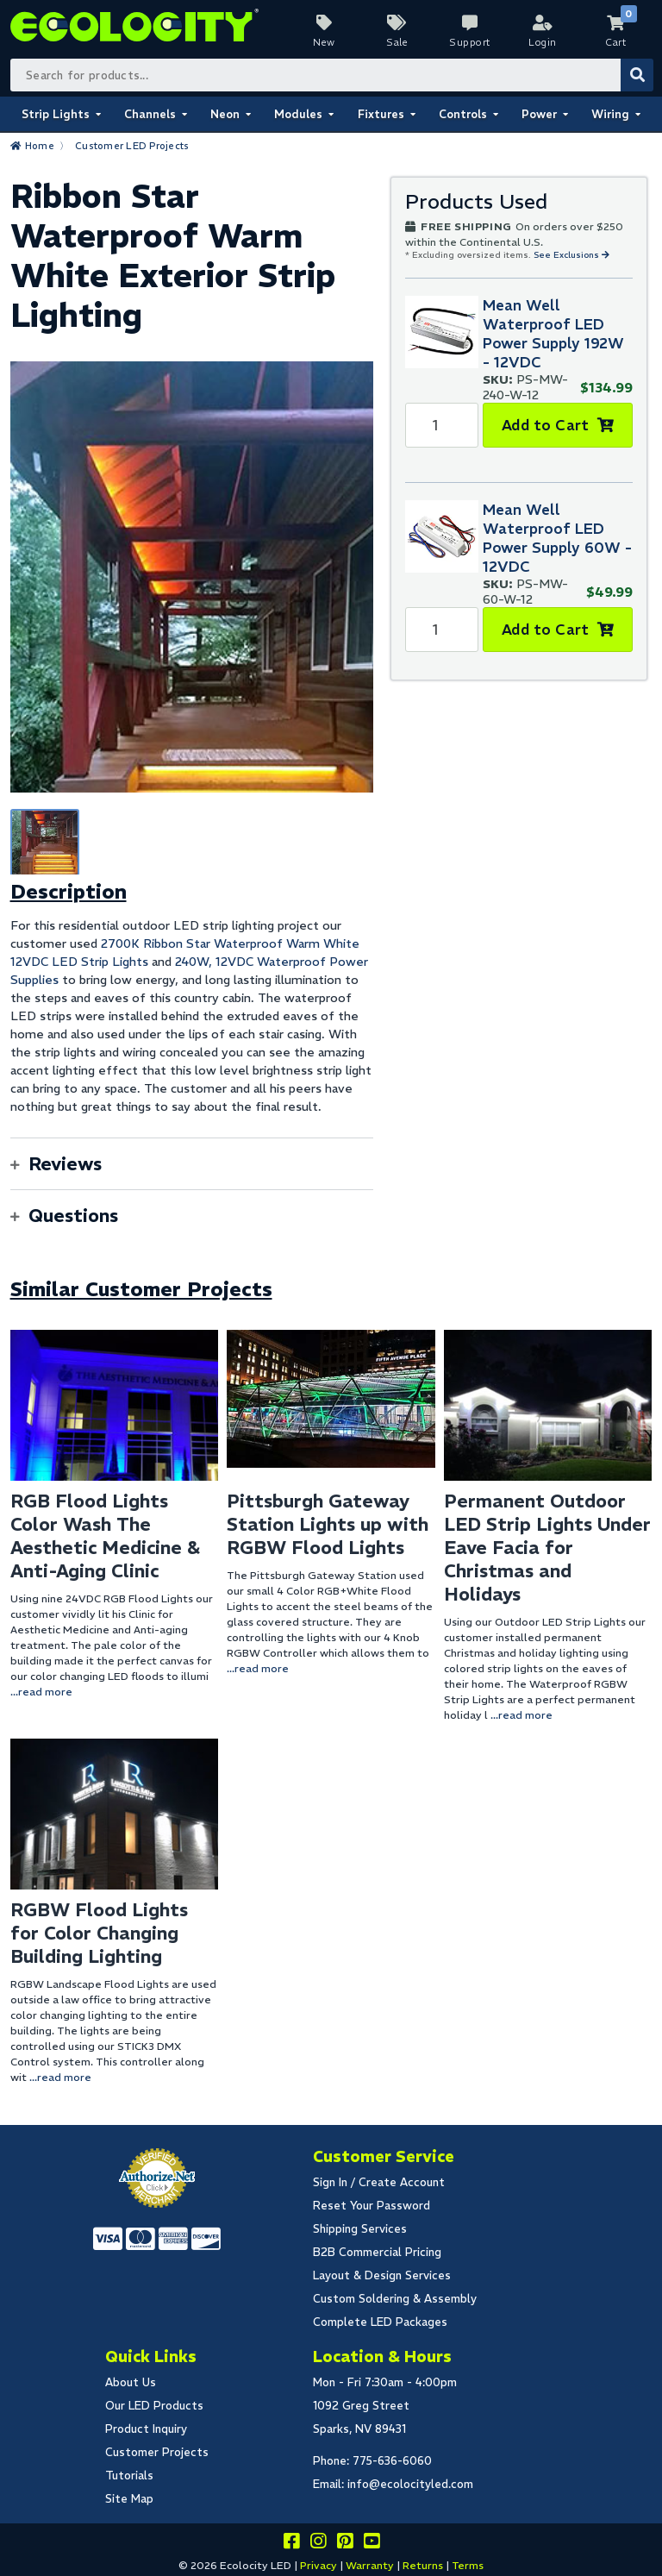 The image size is (662, 2576). I want to click on Tutorials, so click(129, 2475).